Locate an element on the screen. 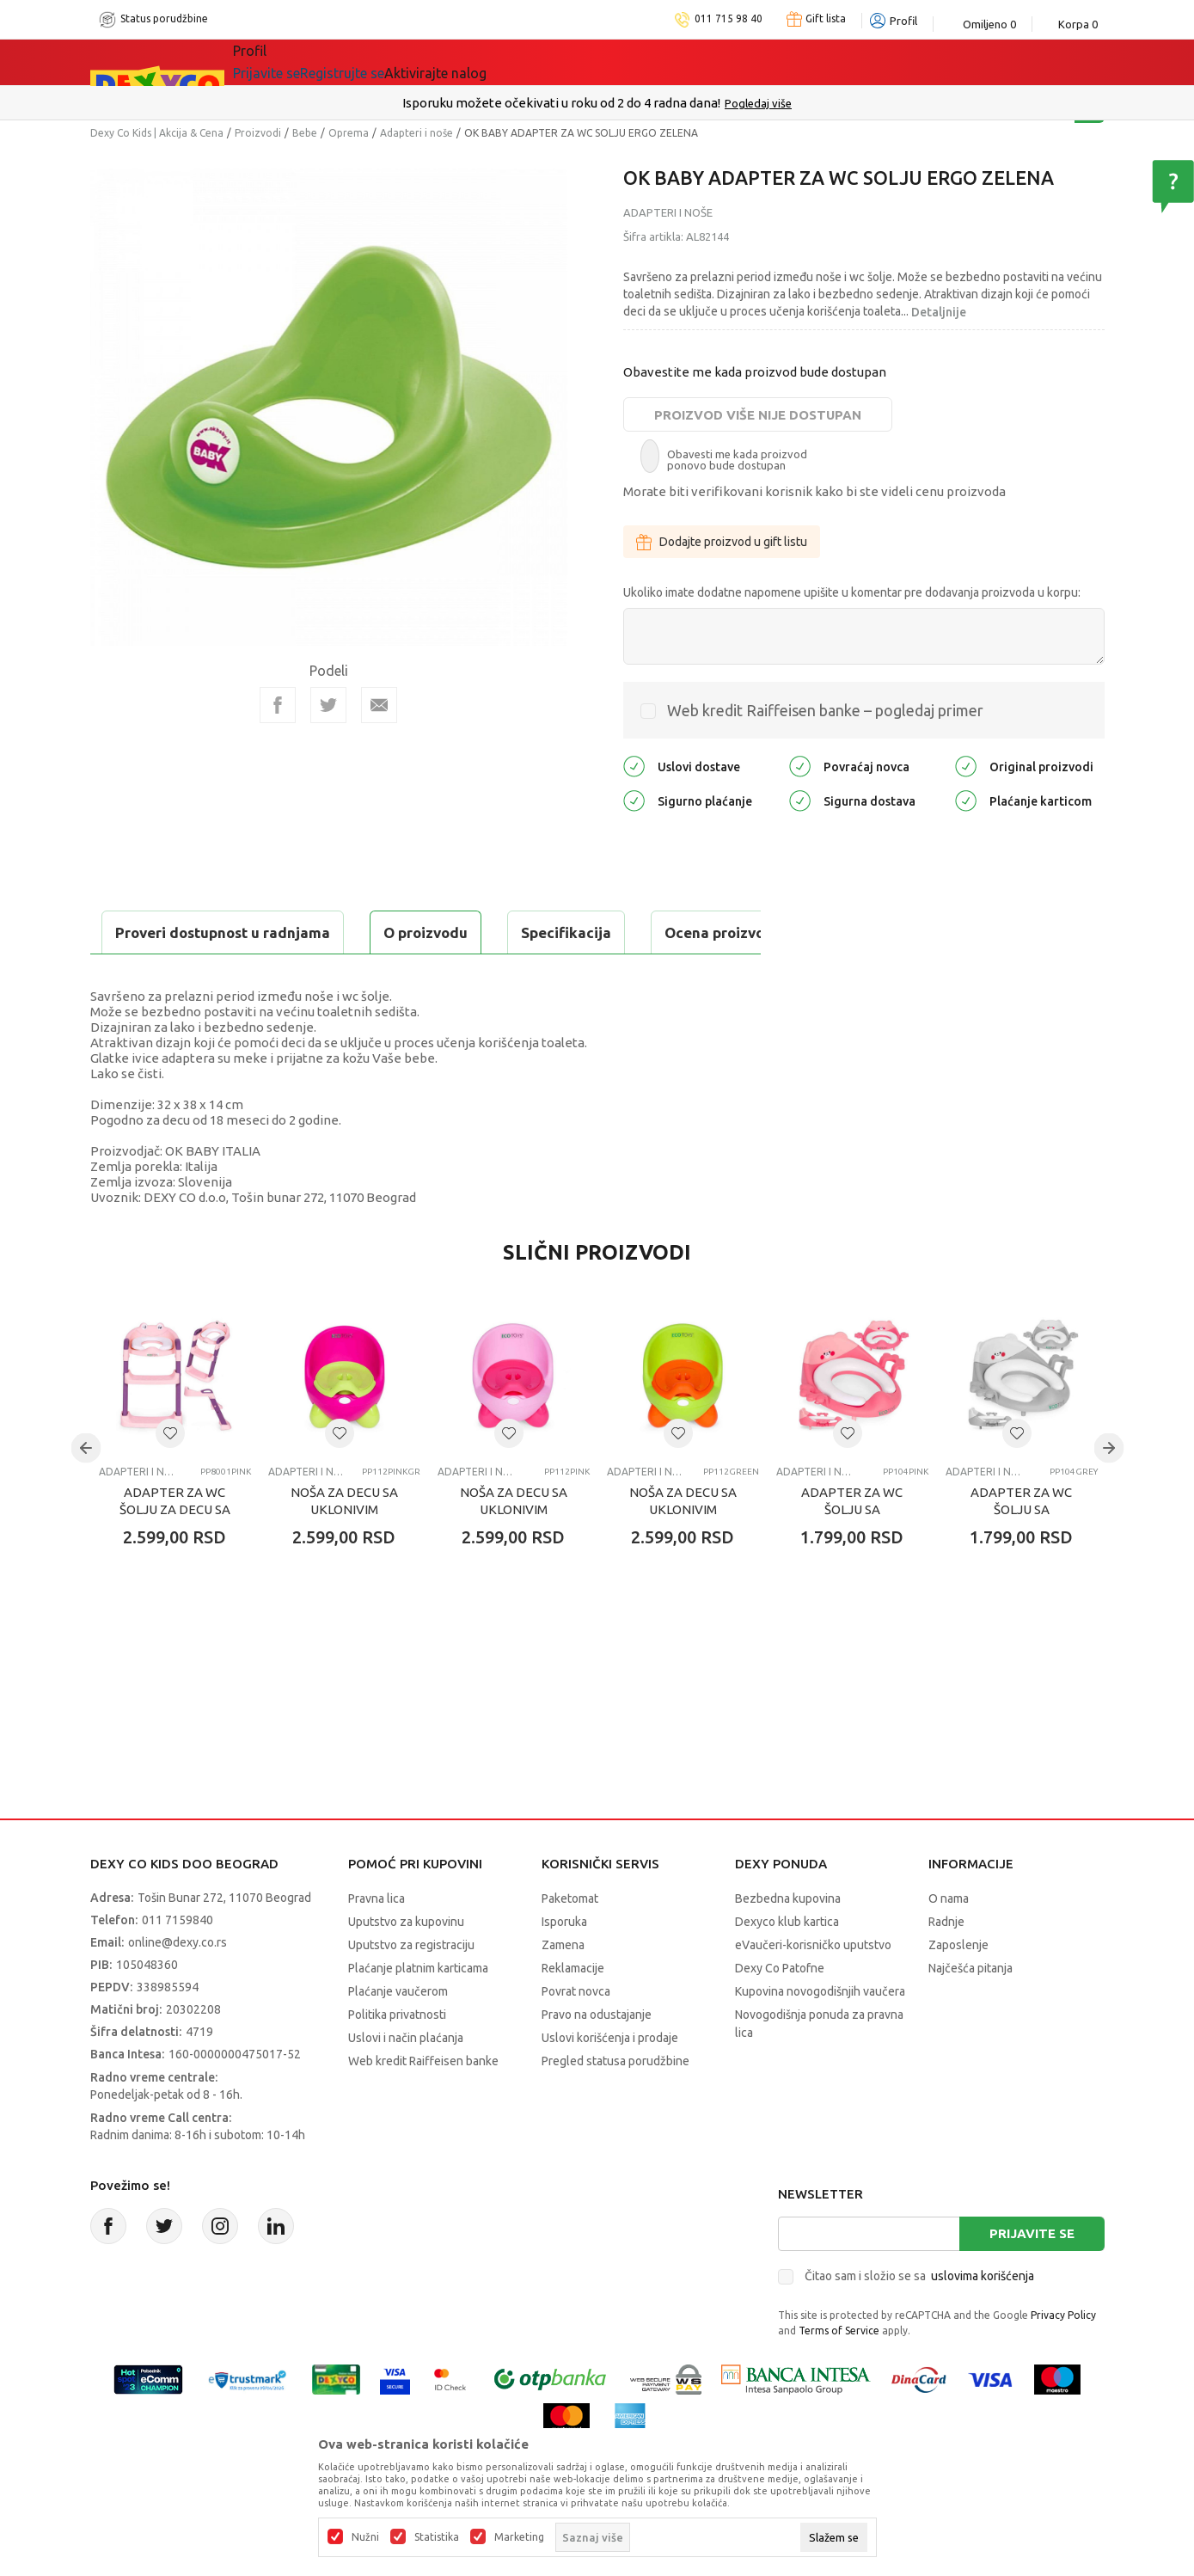 The height and width of the screenshot is (2576, 1194). Poručite telefonom is located at coordinates (560, 102).